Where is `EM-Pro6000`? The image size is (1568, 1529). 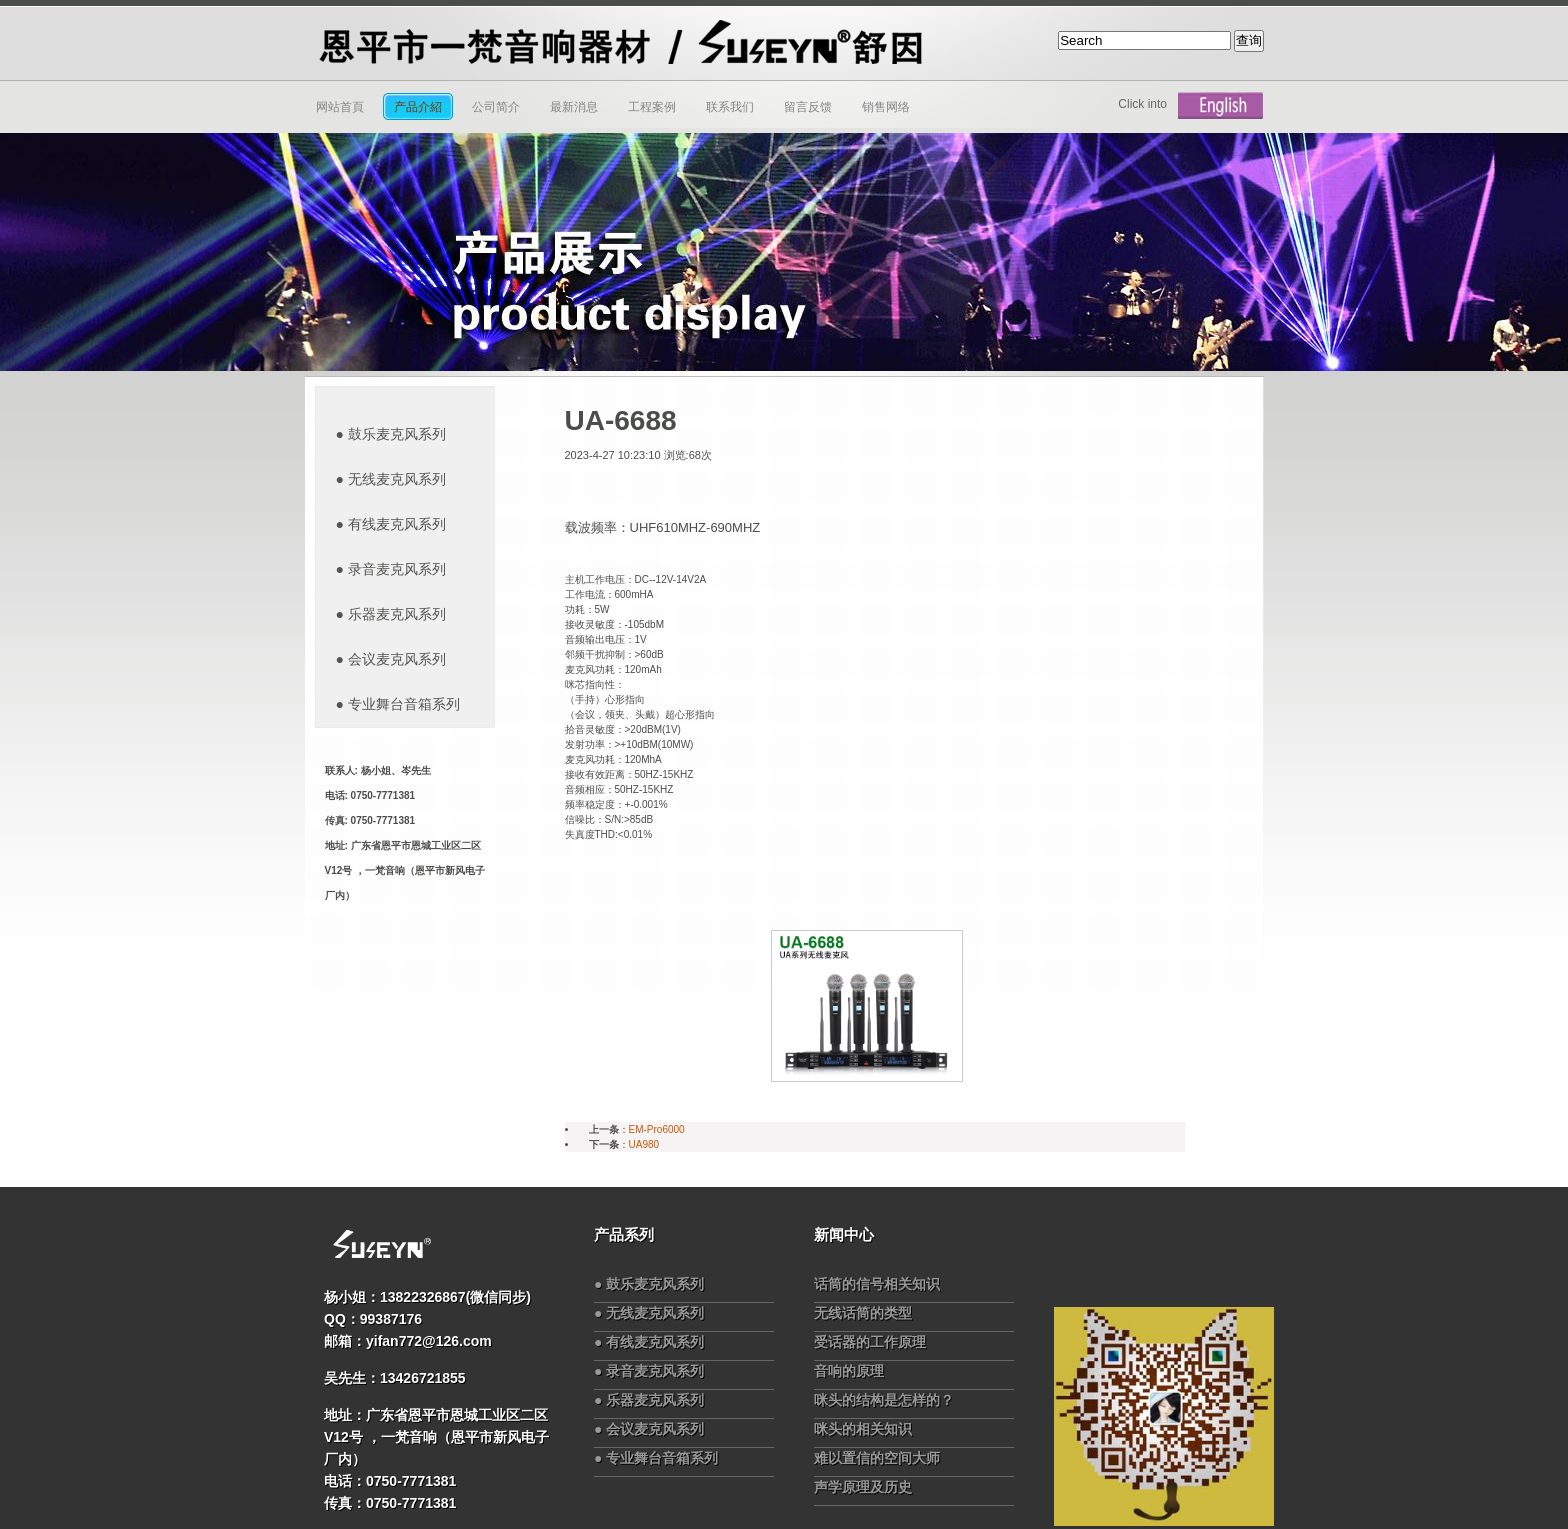 EM-Pro6000 is located at coordinates (657, 1129).